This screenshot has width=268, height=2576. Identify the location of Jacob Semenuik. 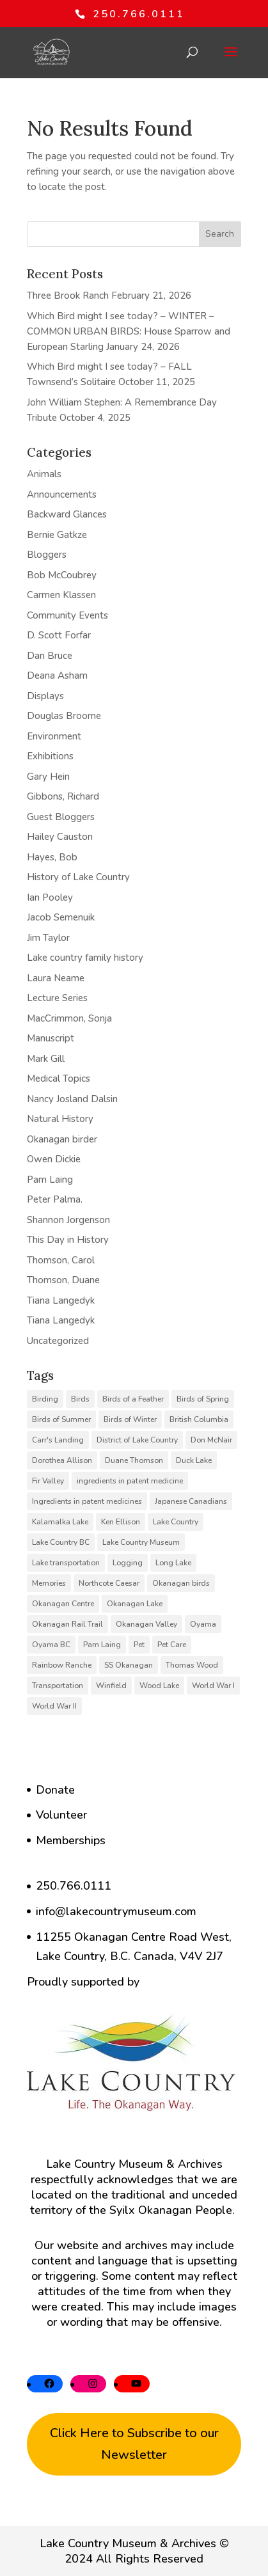
(61, 917).